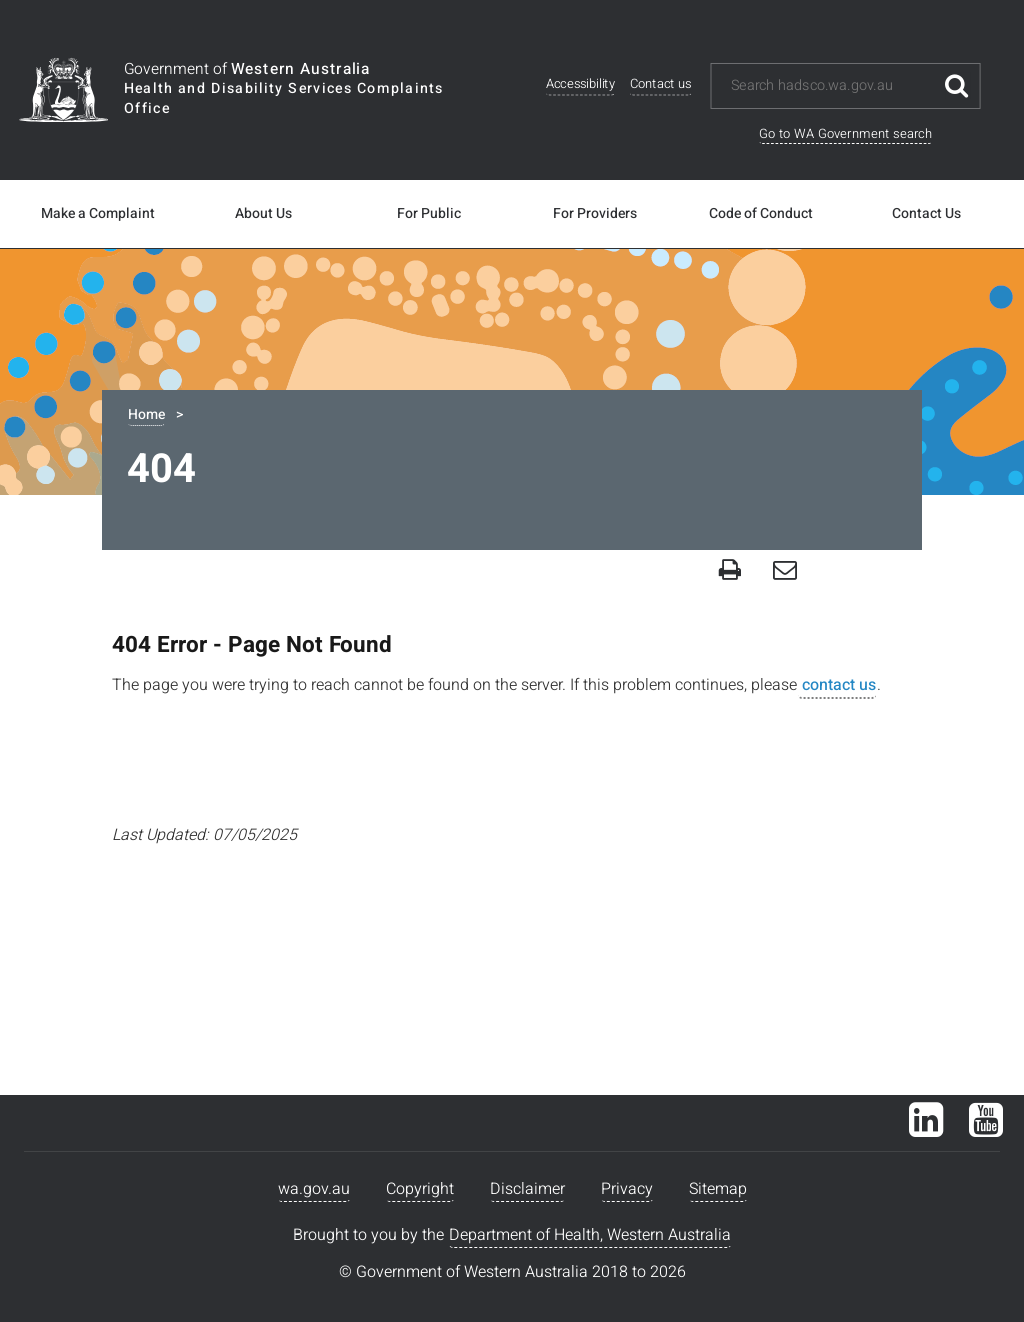  Describe the element at coordinates (718, 1189) in the screenshot. I see `Sitemap` at that location.